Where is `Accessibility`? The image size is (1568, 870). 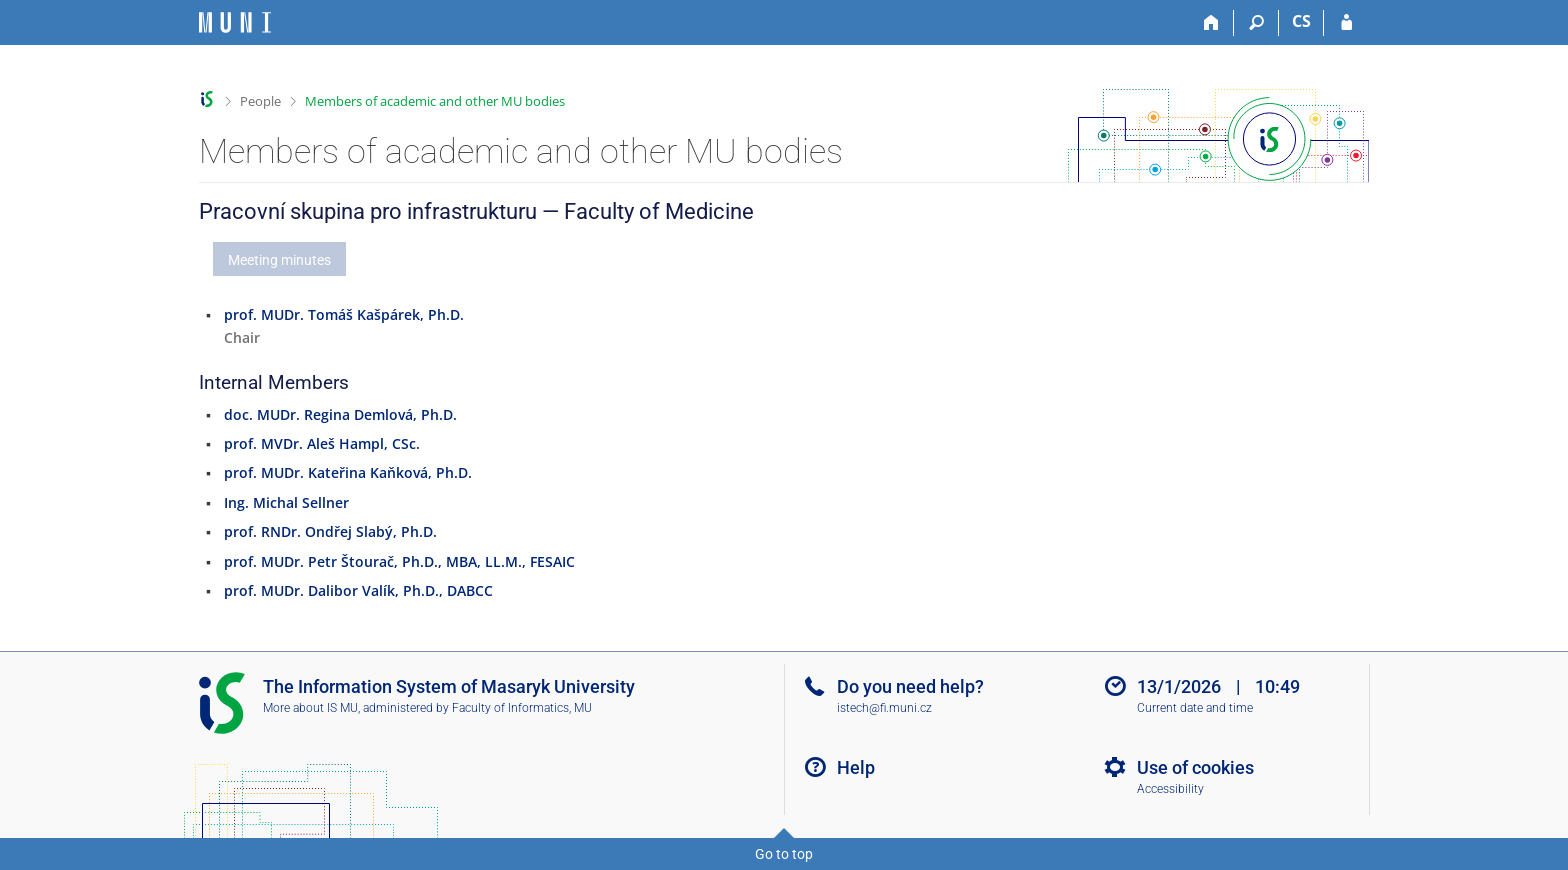
Accessibility is located at coordinates (1170, 789).